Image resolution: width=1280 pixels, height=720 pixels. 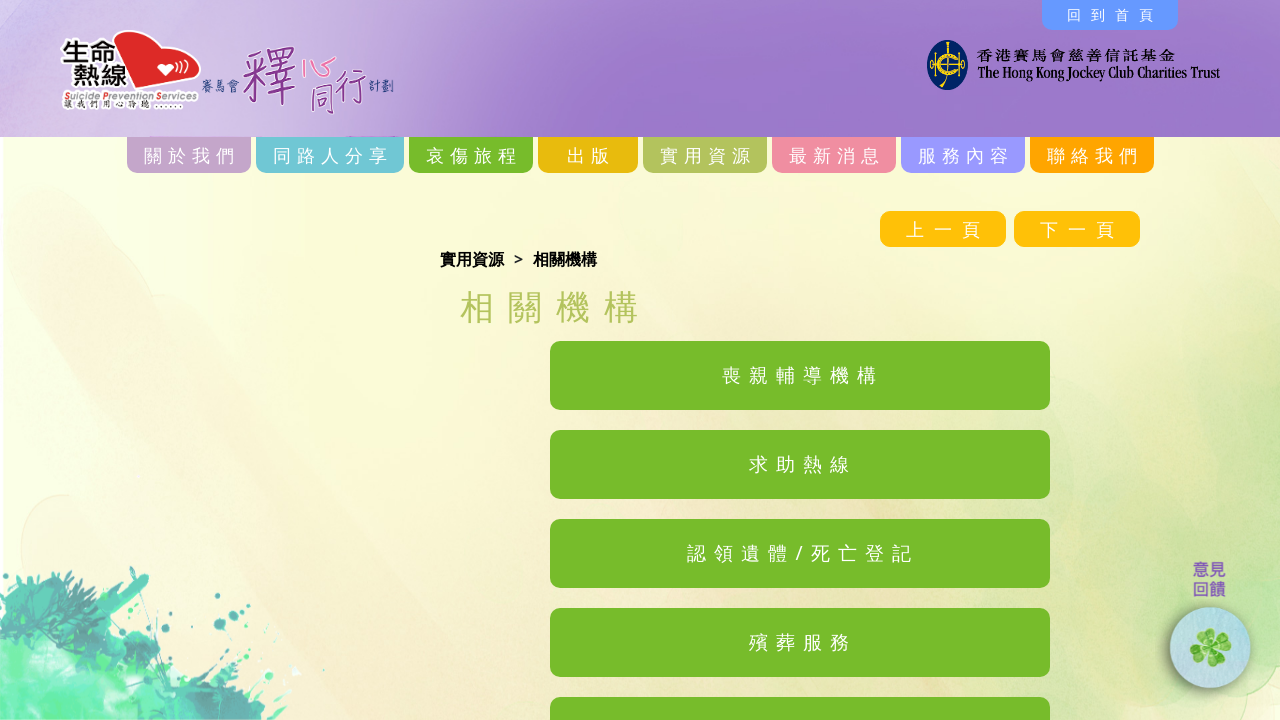 I want to click on 上一頁, so click(x=948, y=229).